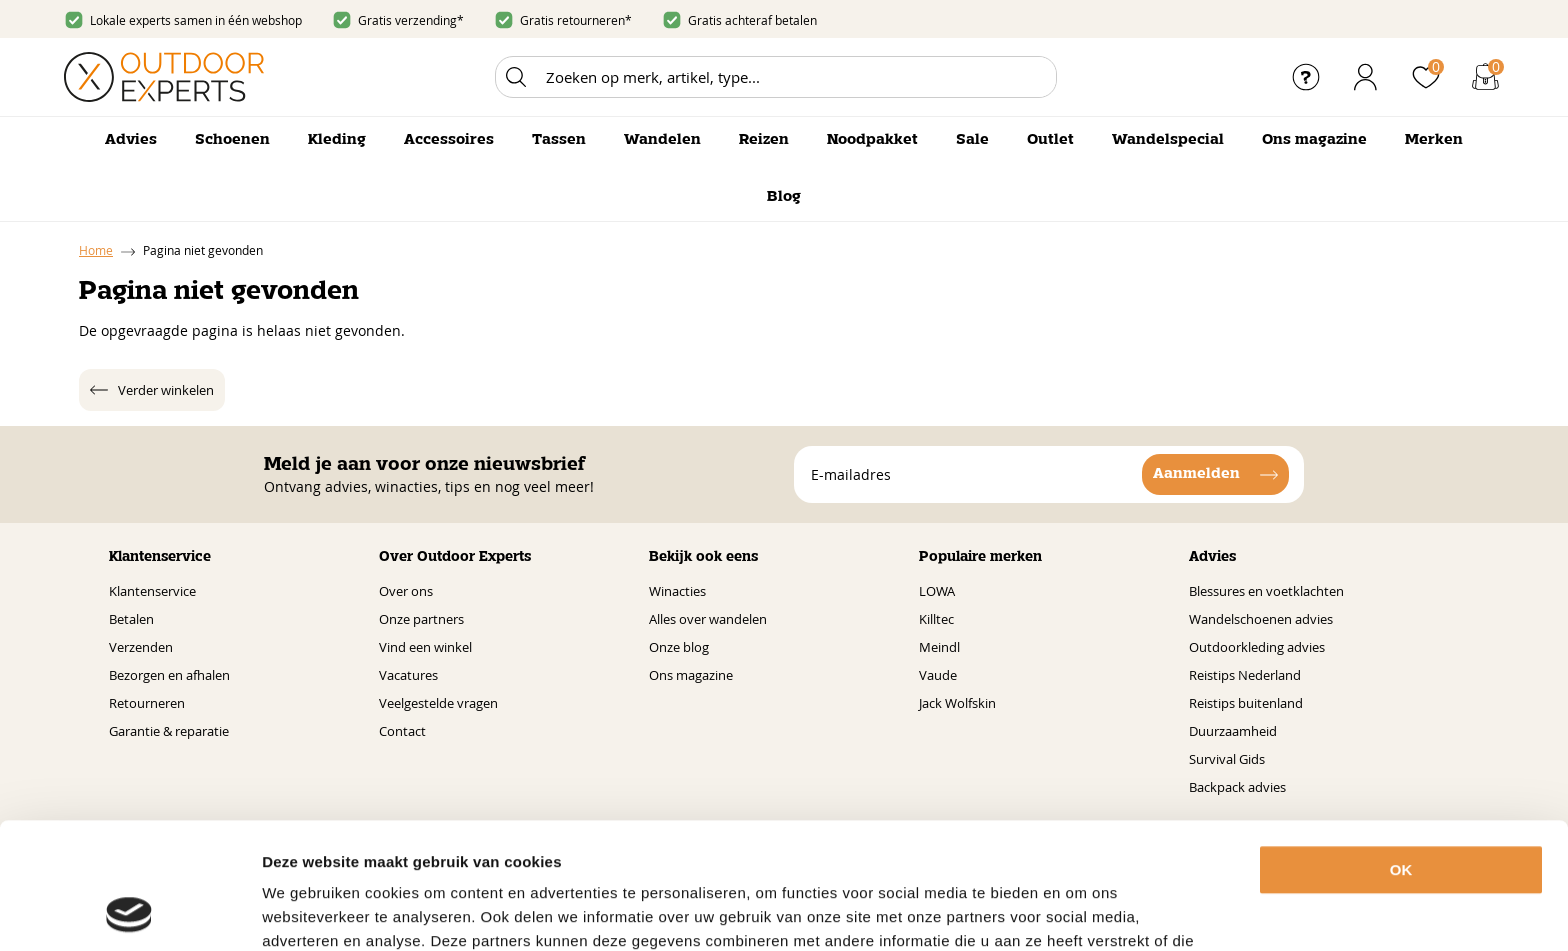  Describe the element at coordinates (1314, 140) in the screenshot. I see `Ons magazine` at that location.